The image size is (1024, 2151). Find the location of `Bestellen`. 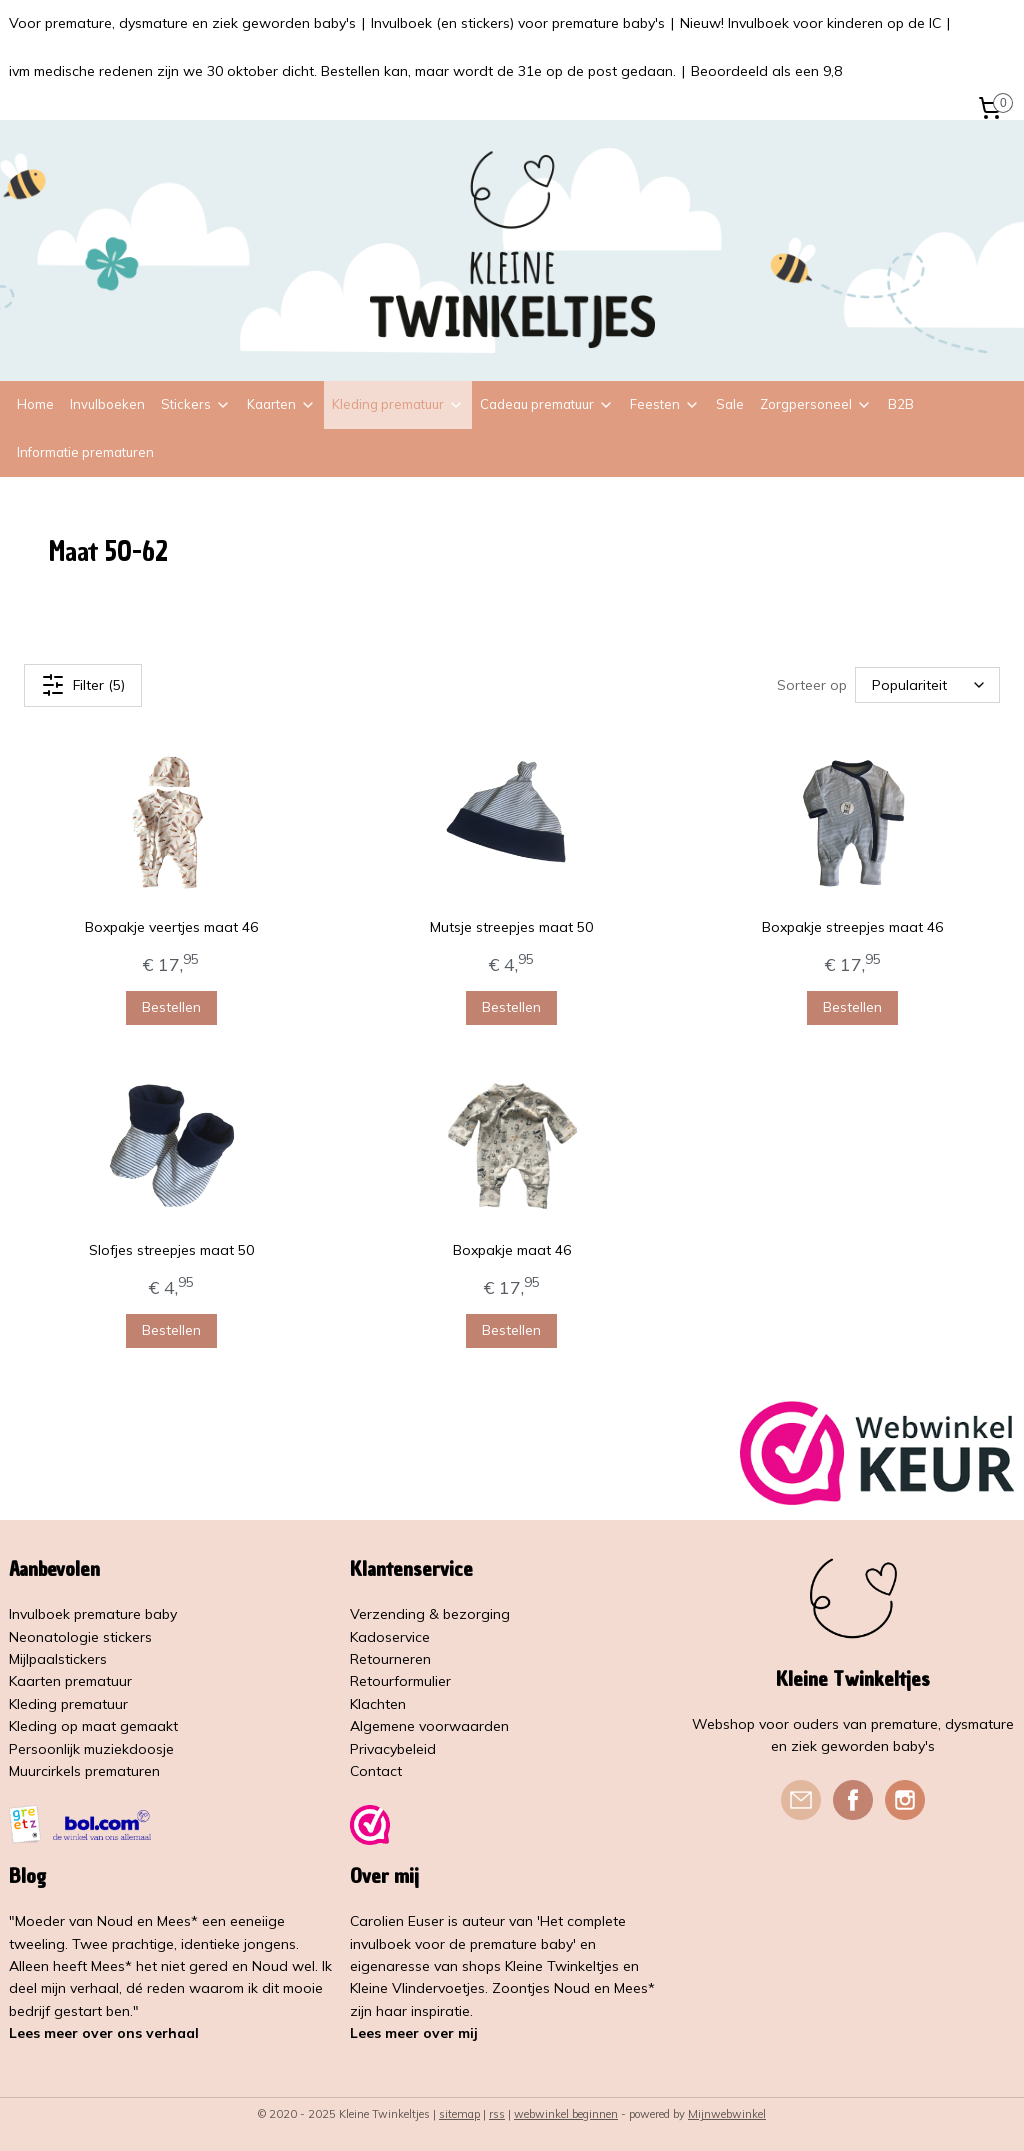

Bestellen is located at coordinates (171, 1006).